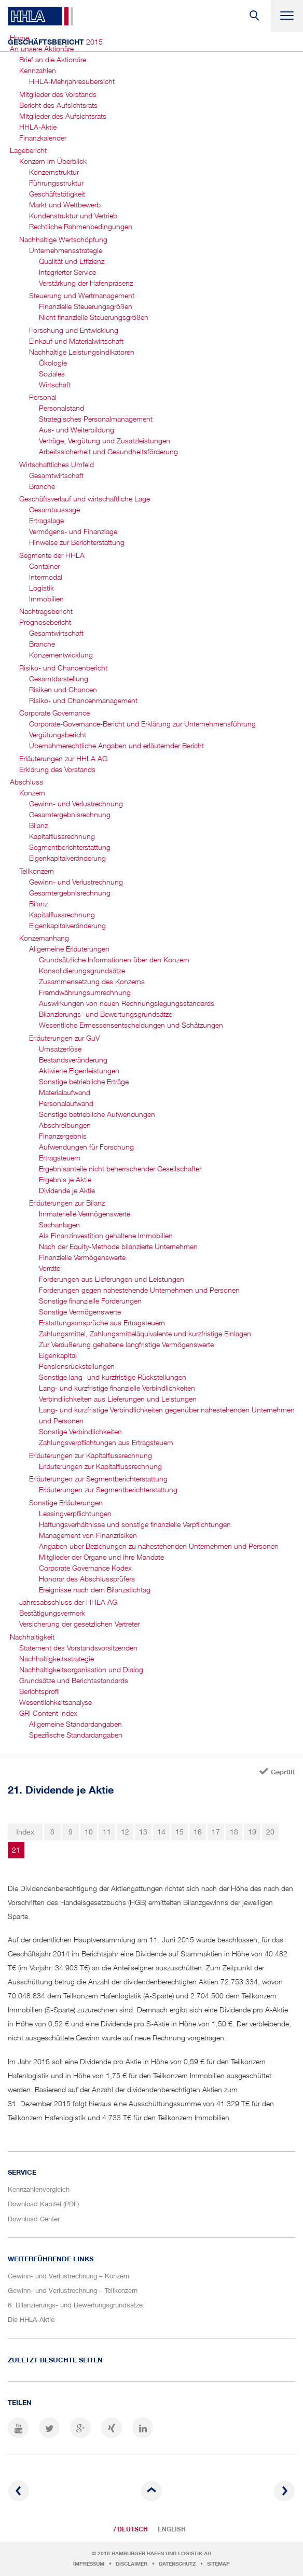  Describe the element at coordinates (131, 1024) in the screenshot. I see `Wesentliche Ermessensentscheidungen und Schätzungen` at that location.